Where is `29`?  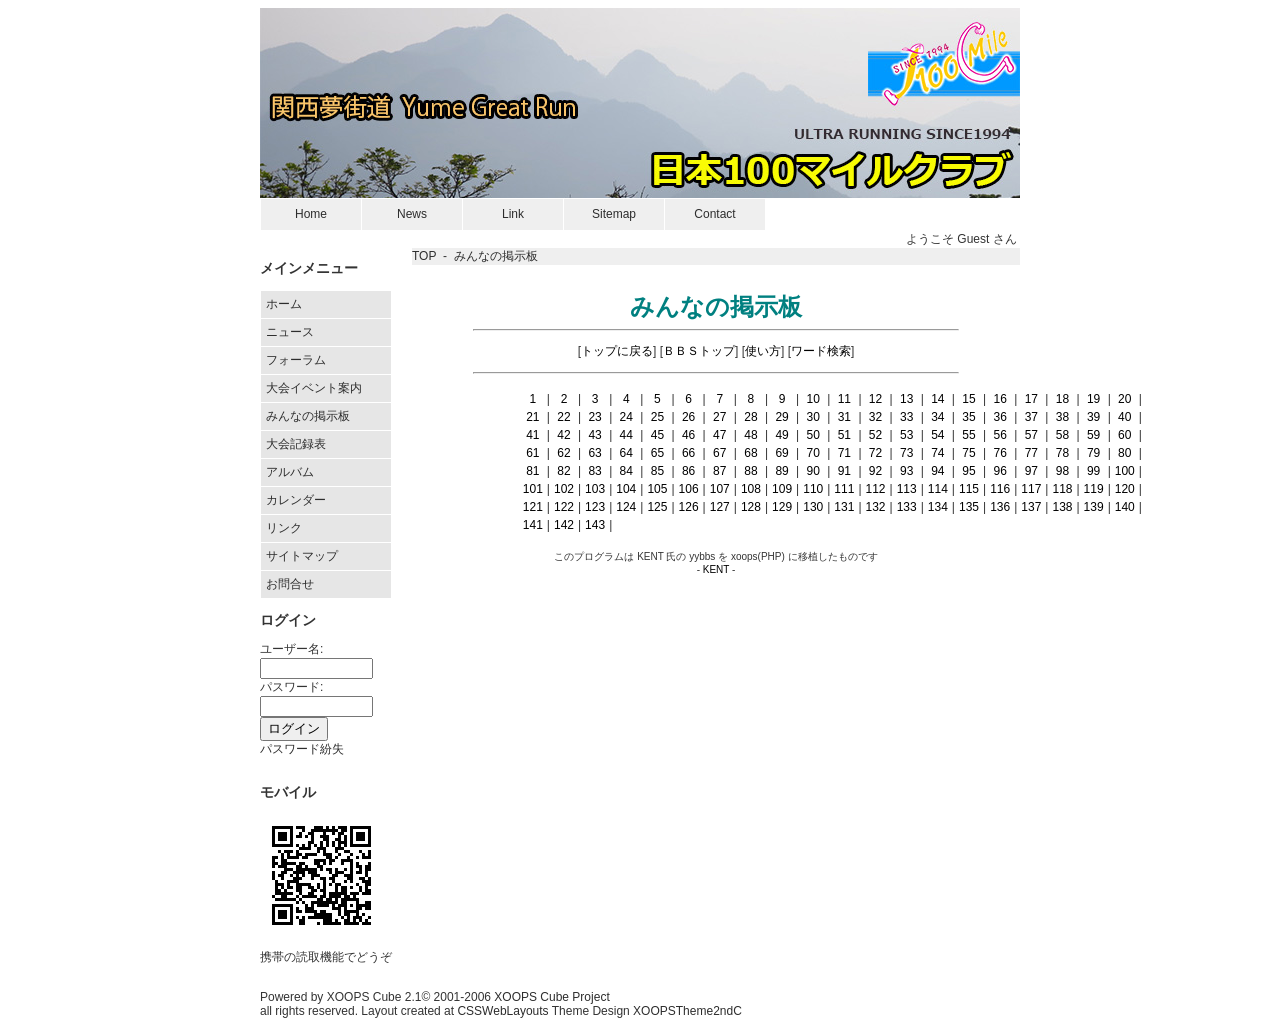
29 is located at coordinates (781, 417).